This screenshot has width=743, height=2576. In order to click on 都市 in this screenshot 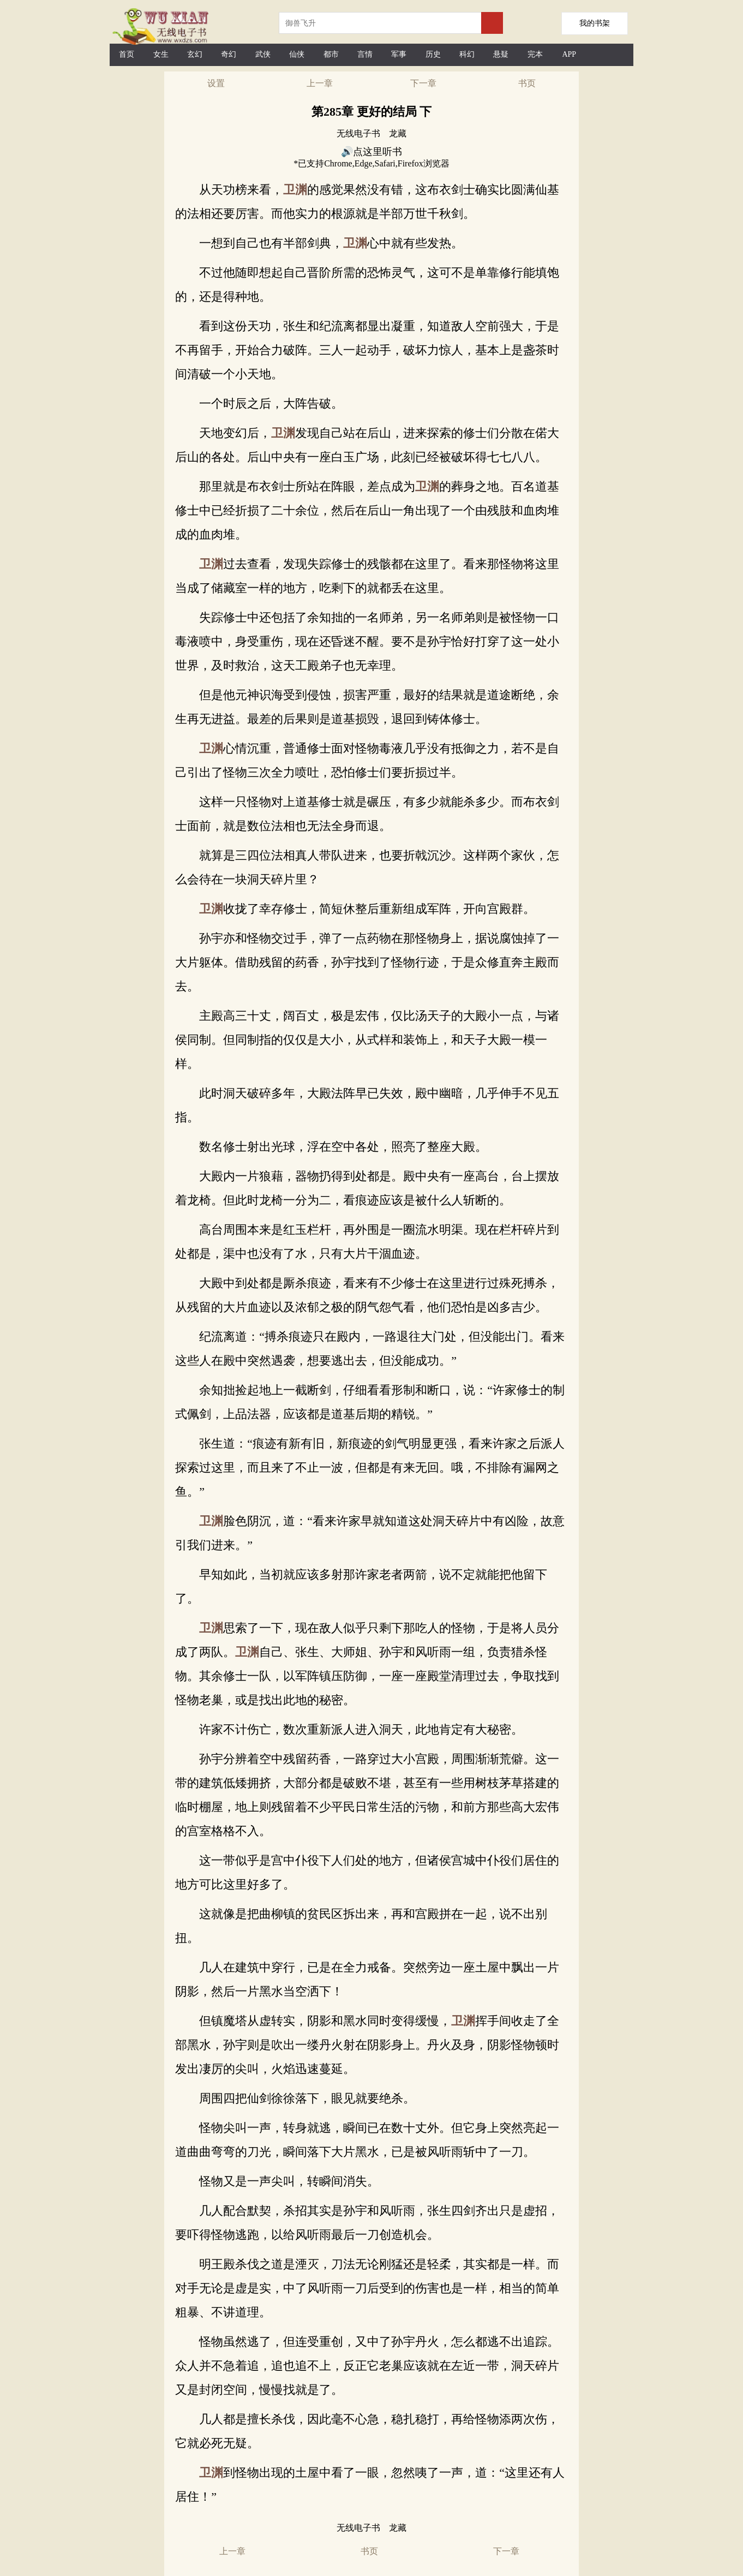, I will do `click(331, 54)`.